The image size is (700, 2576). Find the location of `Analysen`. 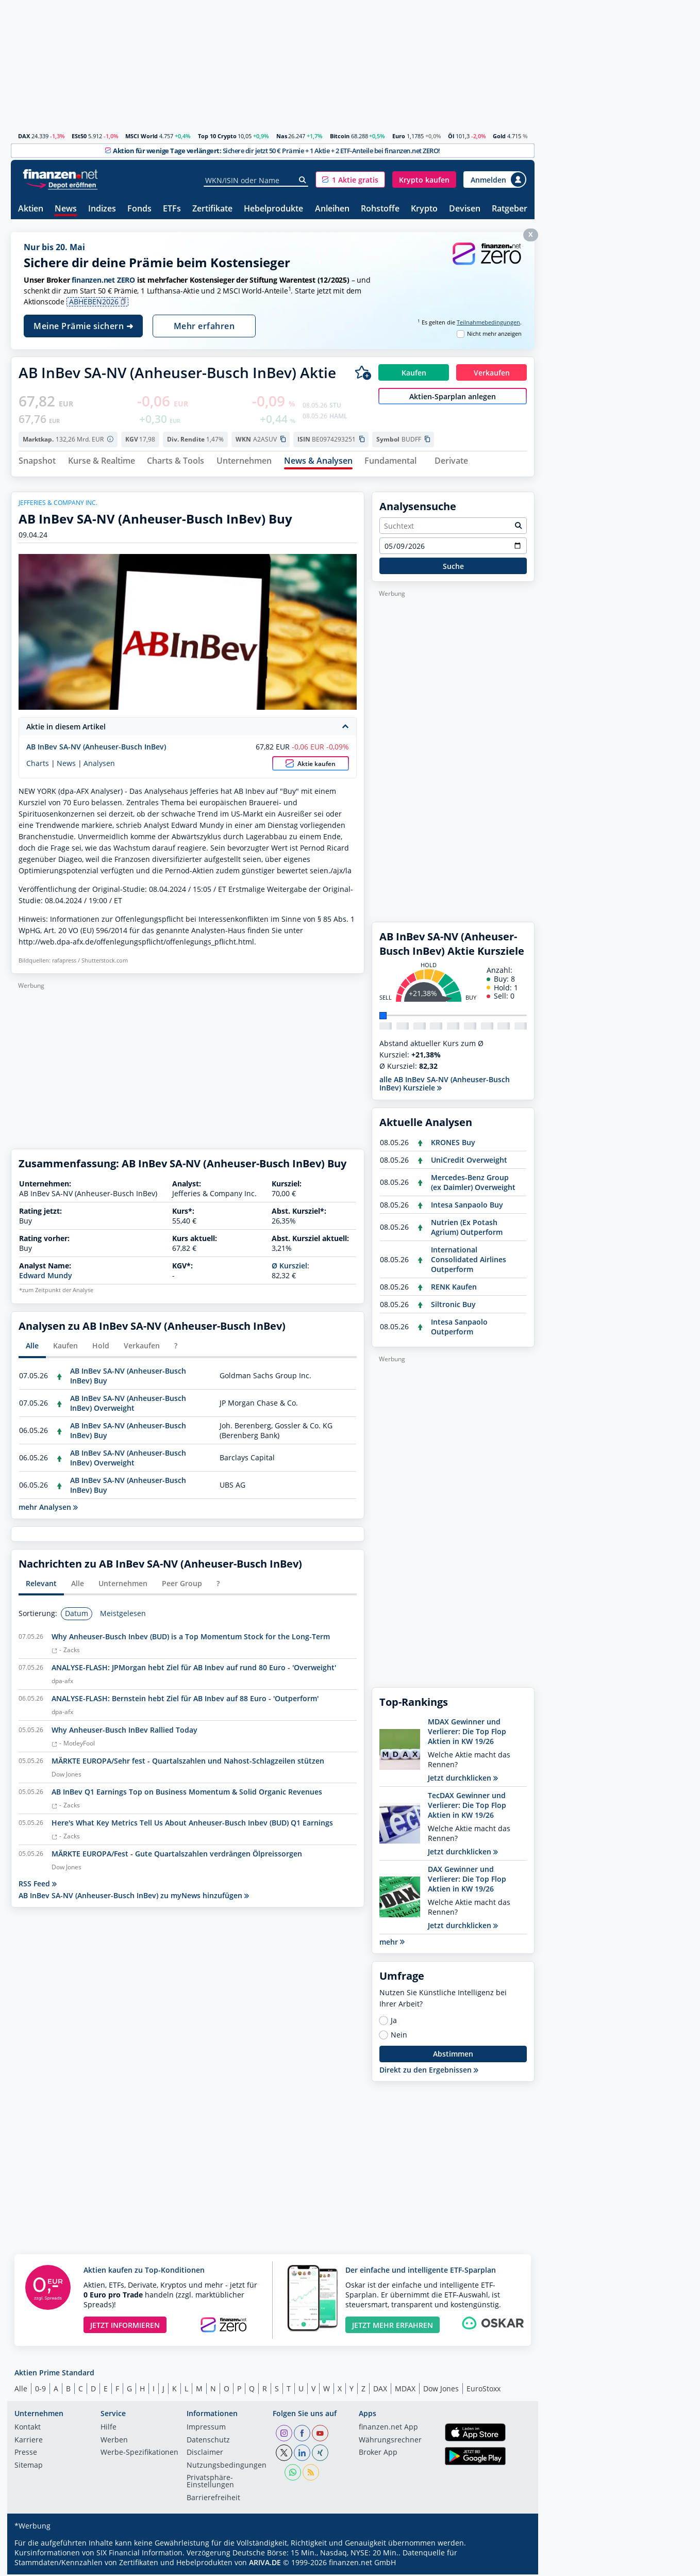

Analysen is located at coordinates (99, 765).